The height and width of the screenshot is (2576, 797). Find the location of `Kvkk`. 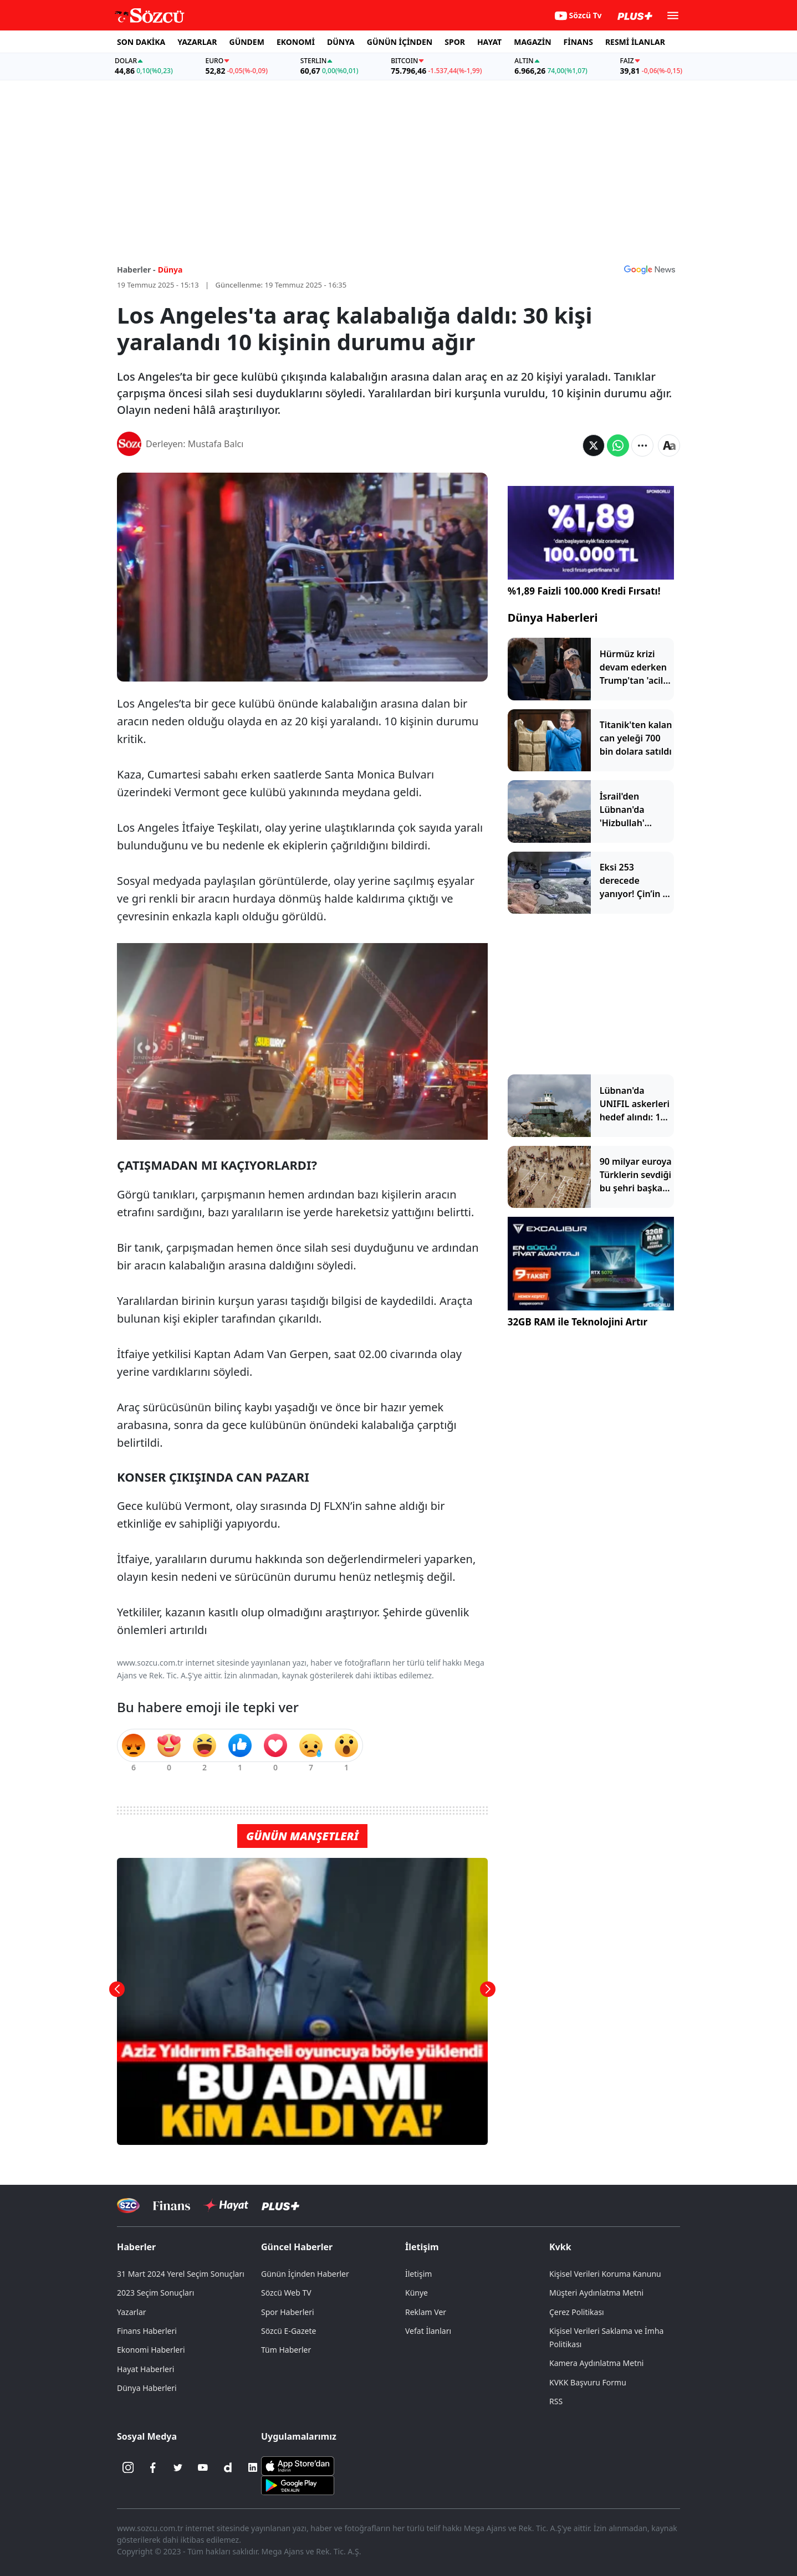

Kvkk is located at coordinates (560, 2247).